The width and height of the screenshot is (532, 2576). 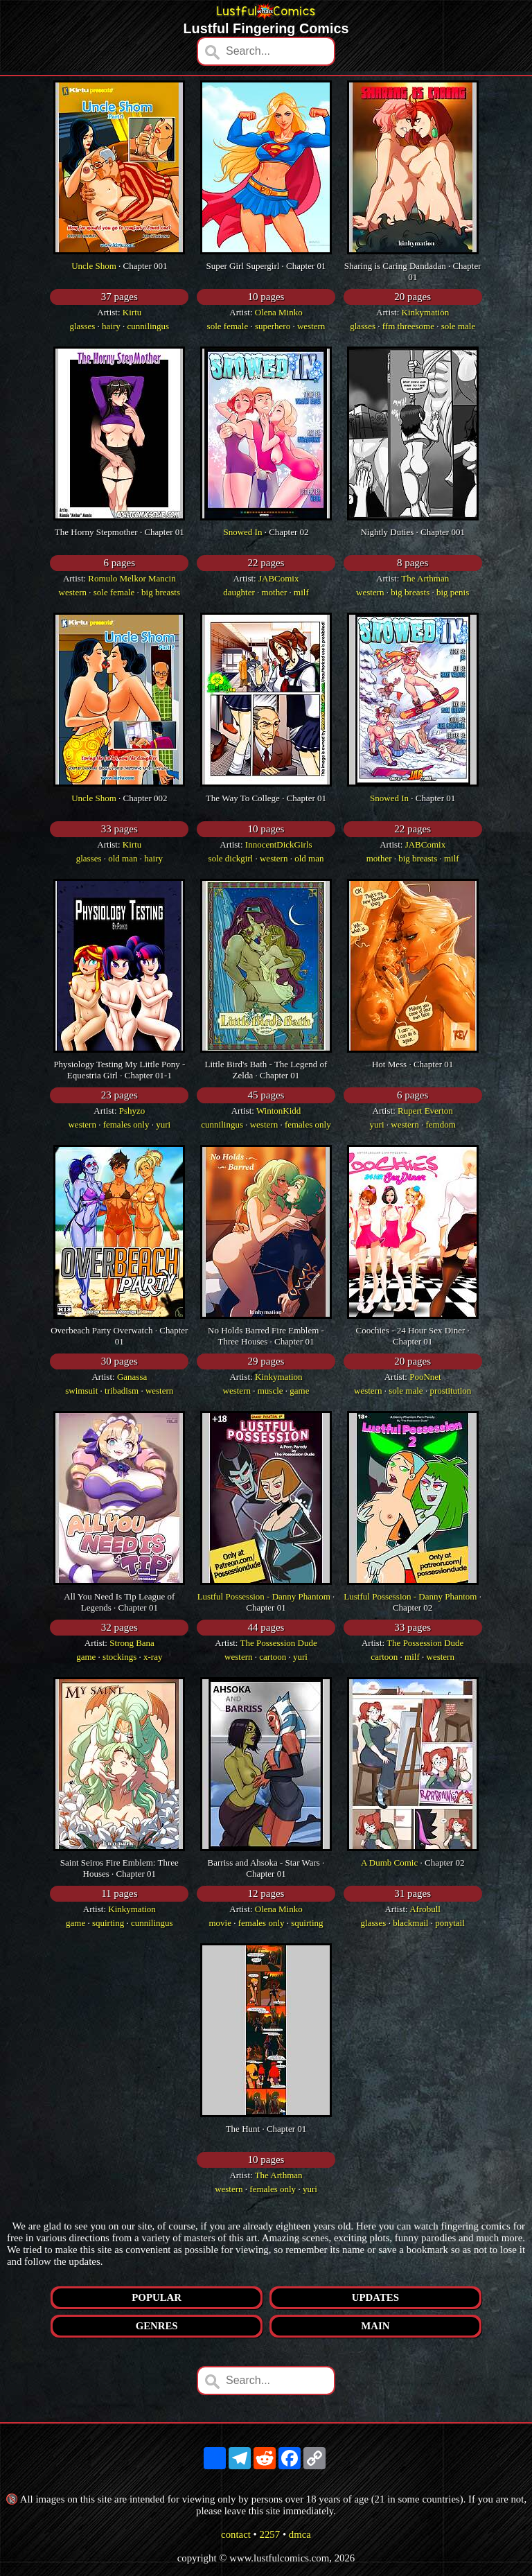 What do you see at coordinates (160, 592) in the screenshot?
I see `big breasts` at bounding box center [160, 592].